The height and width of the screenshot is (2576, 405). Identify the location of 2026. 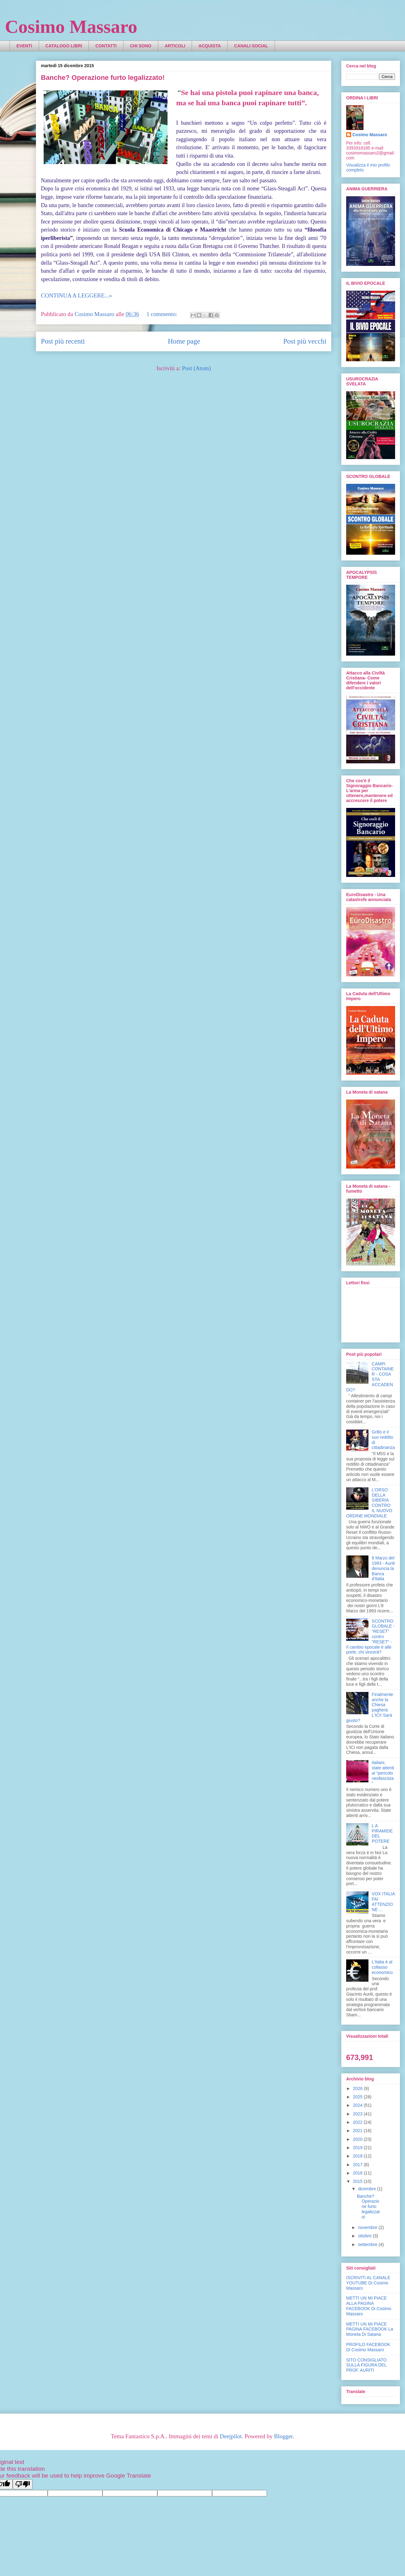
(358, 2088).